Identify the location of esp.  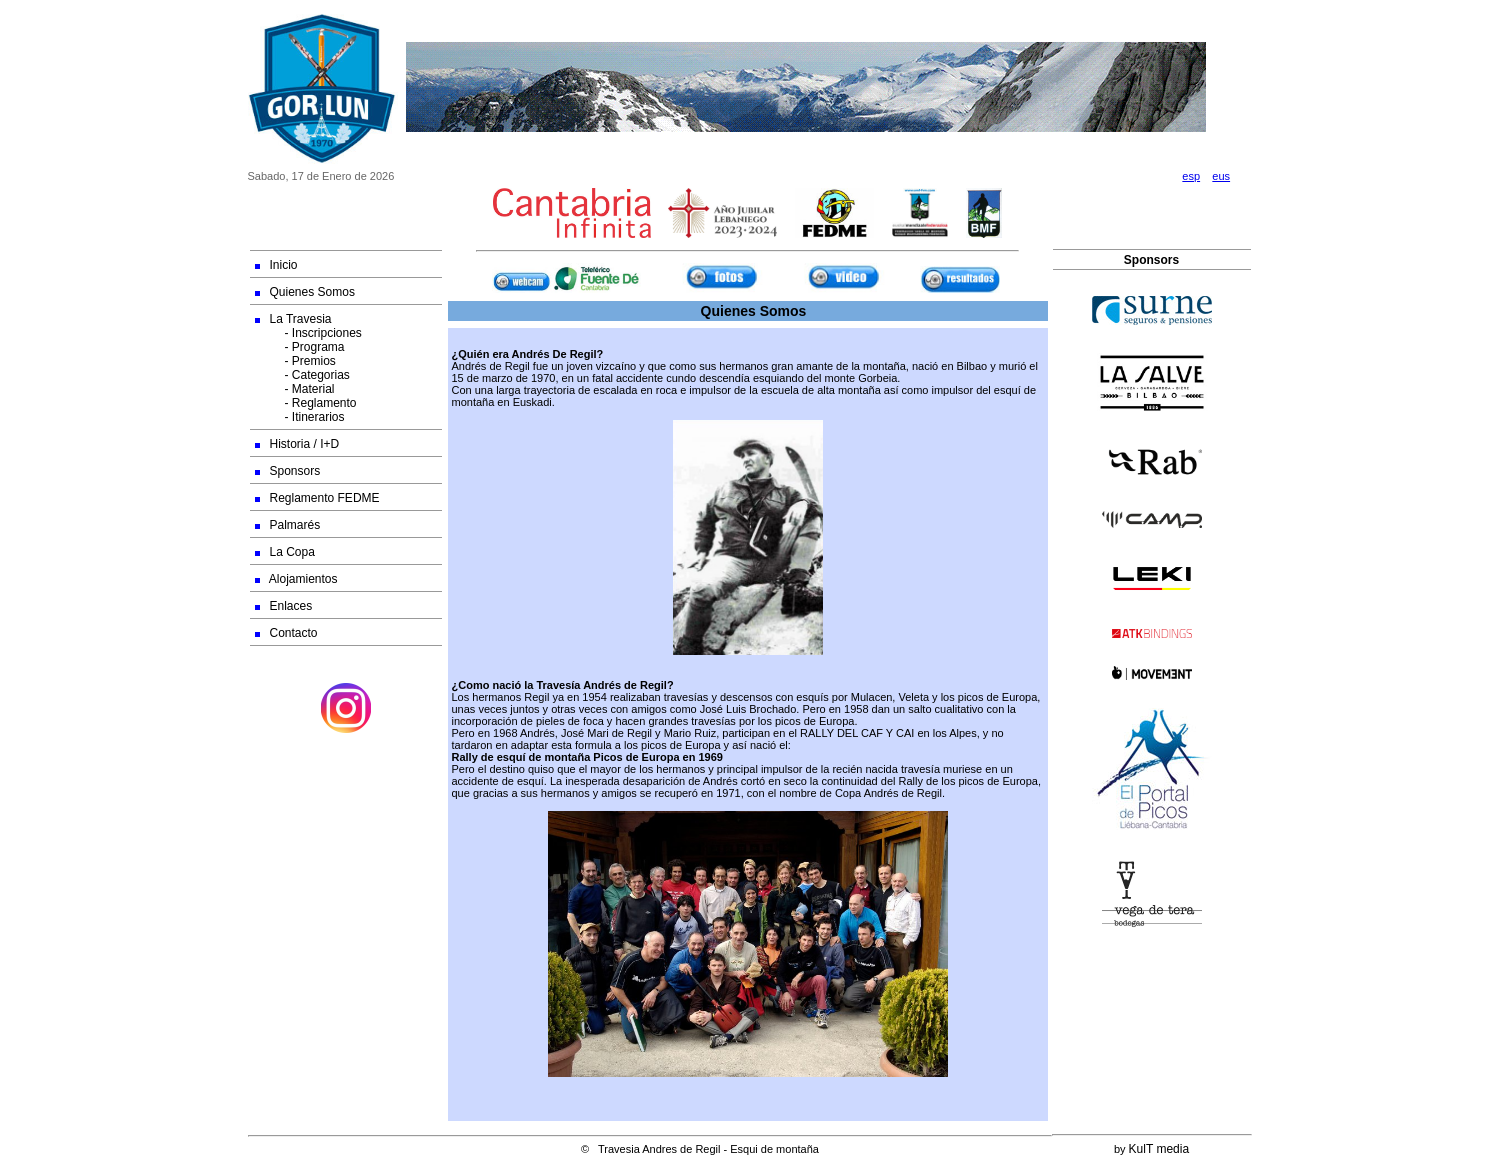
(1191, 176).